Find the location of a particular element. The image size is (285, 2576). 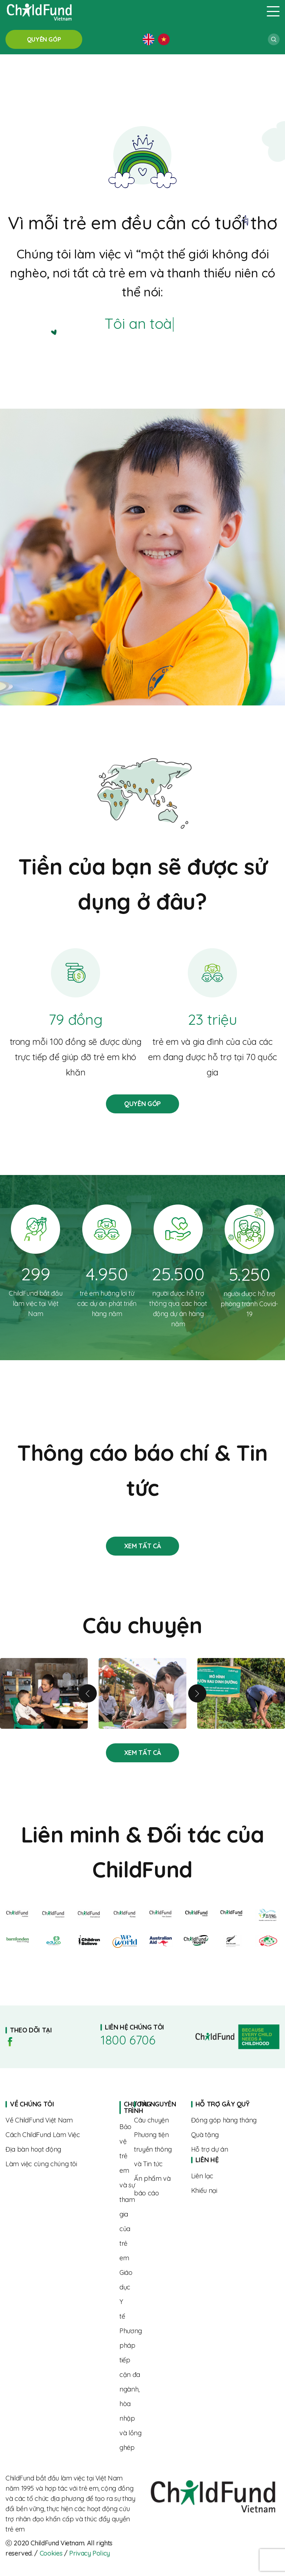

Where we work is located at coordinates (56, 2149).